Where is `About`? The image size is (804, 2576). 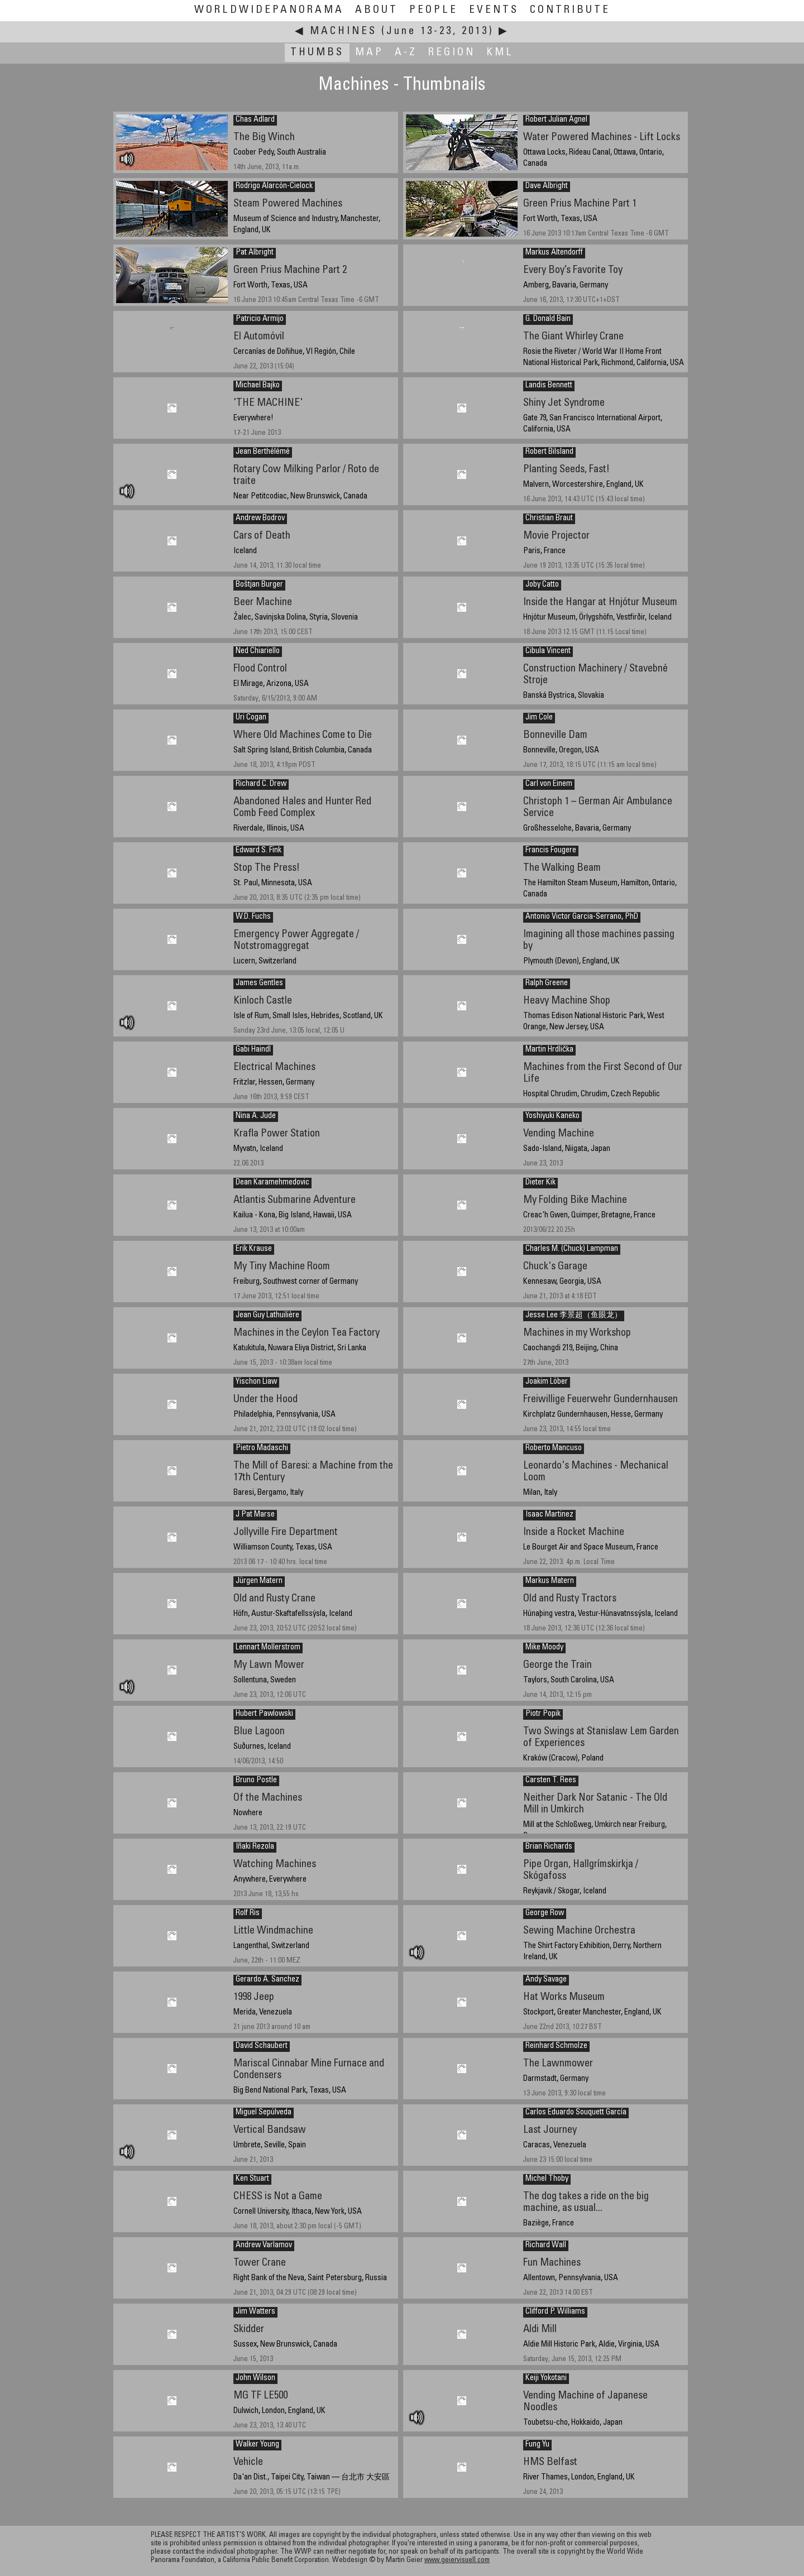
About is located at coordinates (376, 10).